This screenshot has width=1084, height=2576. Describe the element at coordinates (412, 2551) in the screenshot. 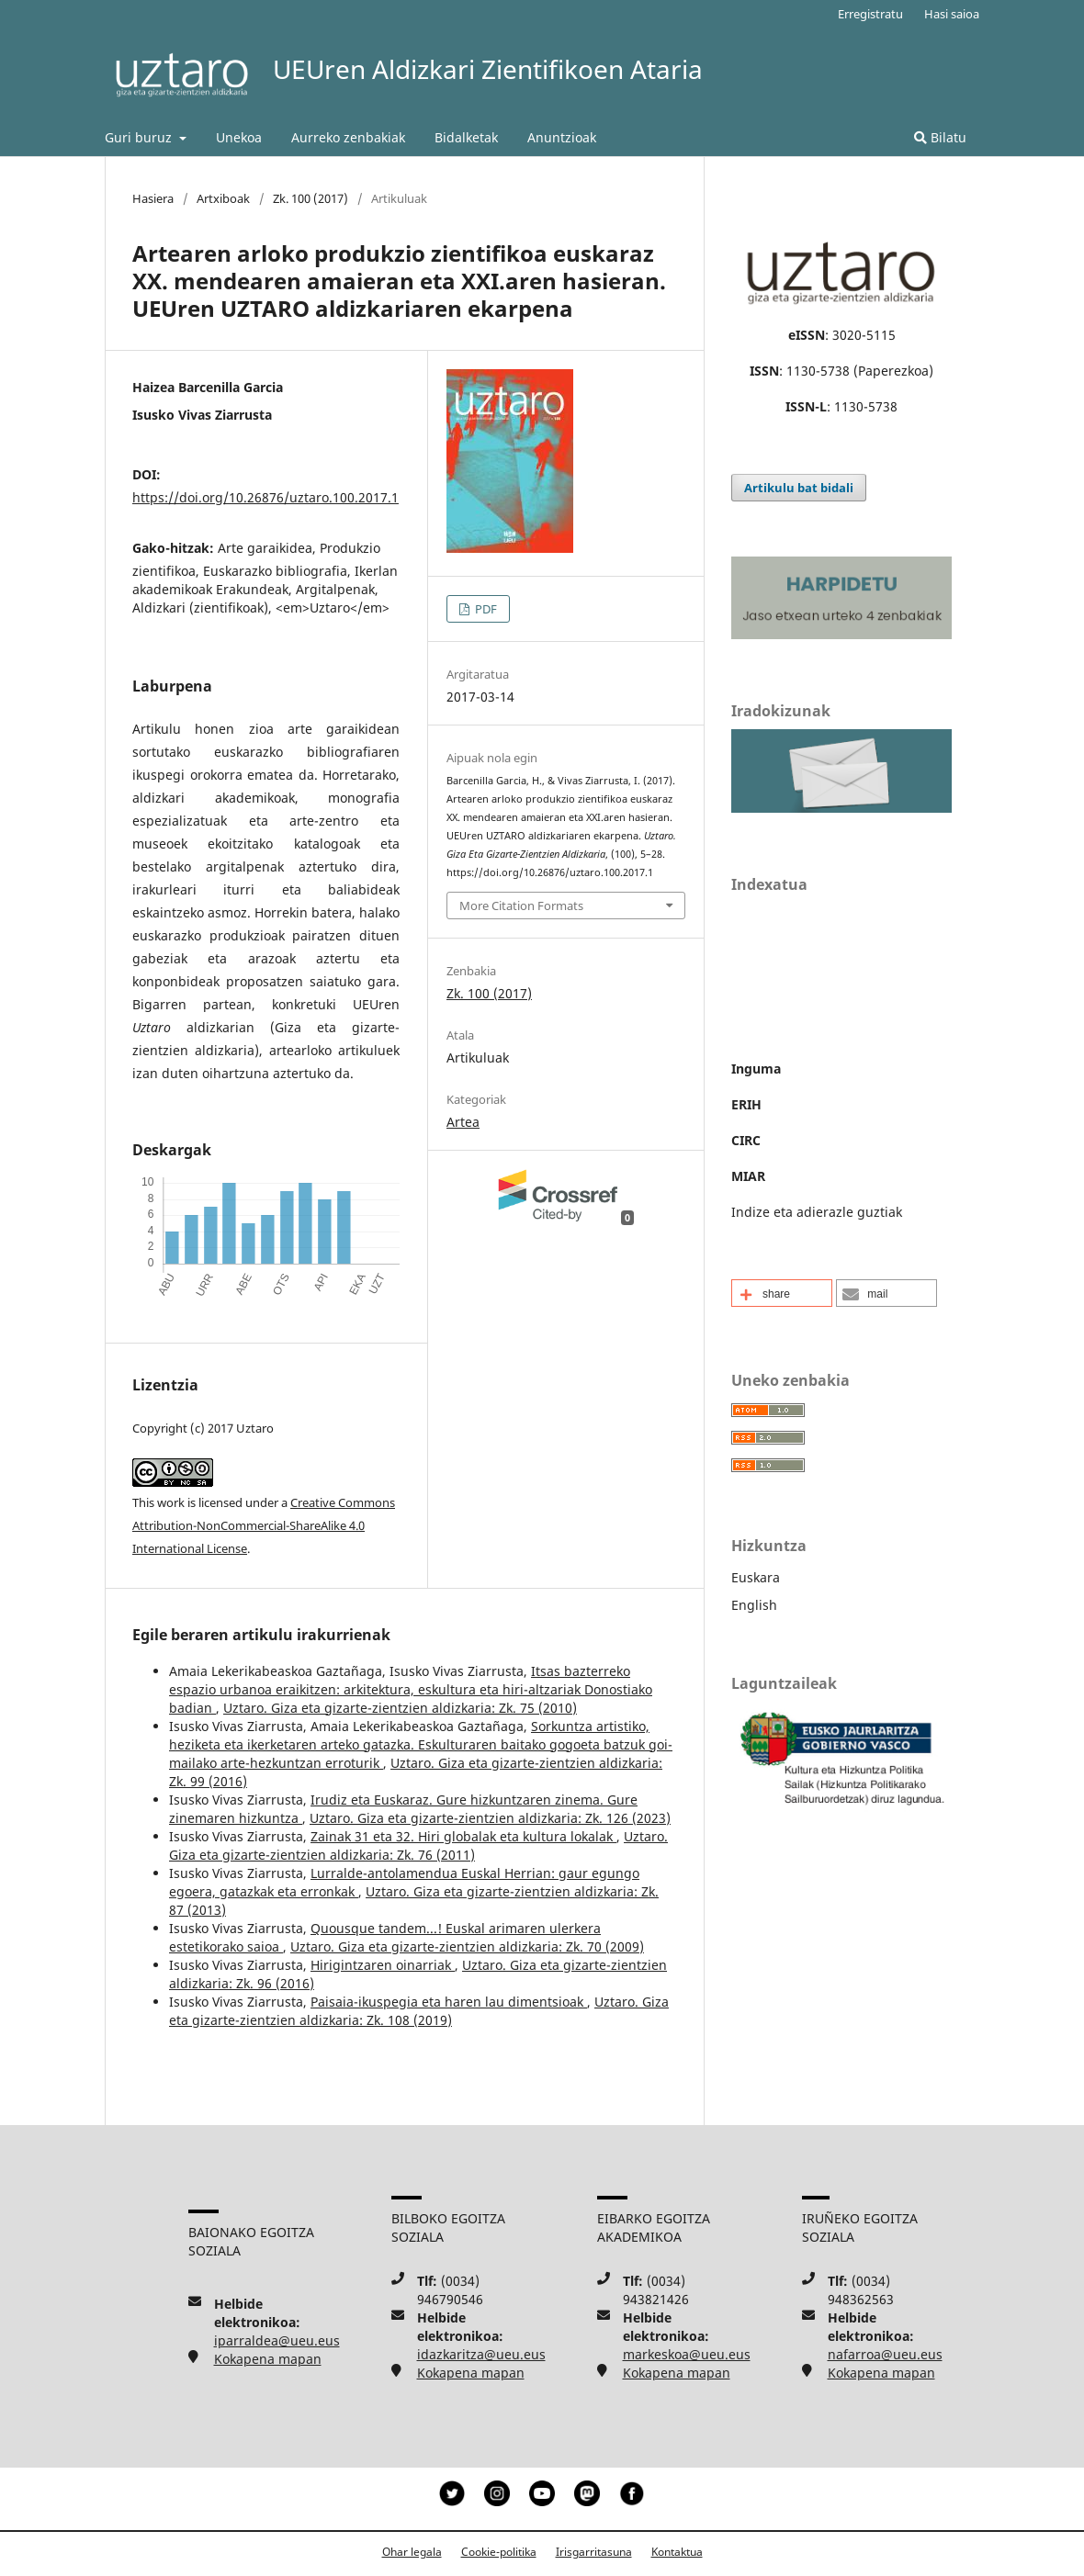

I see `Ohar legala` at that location.